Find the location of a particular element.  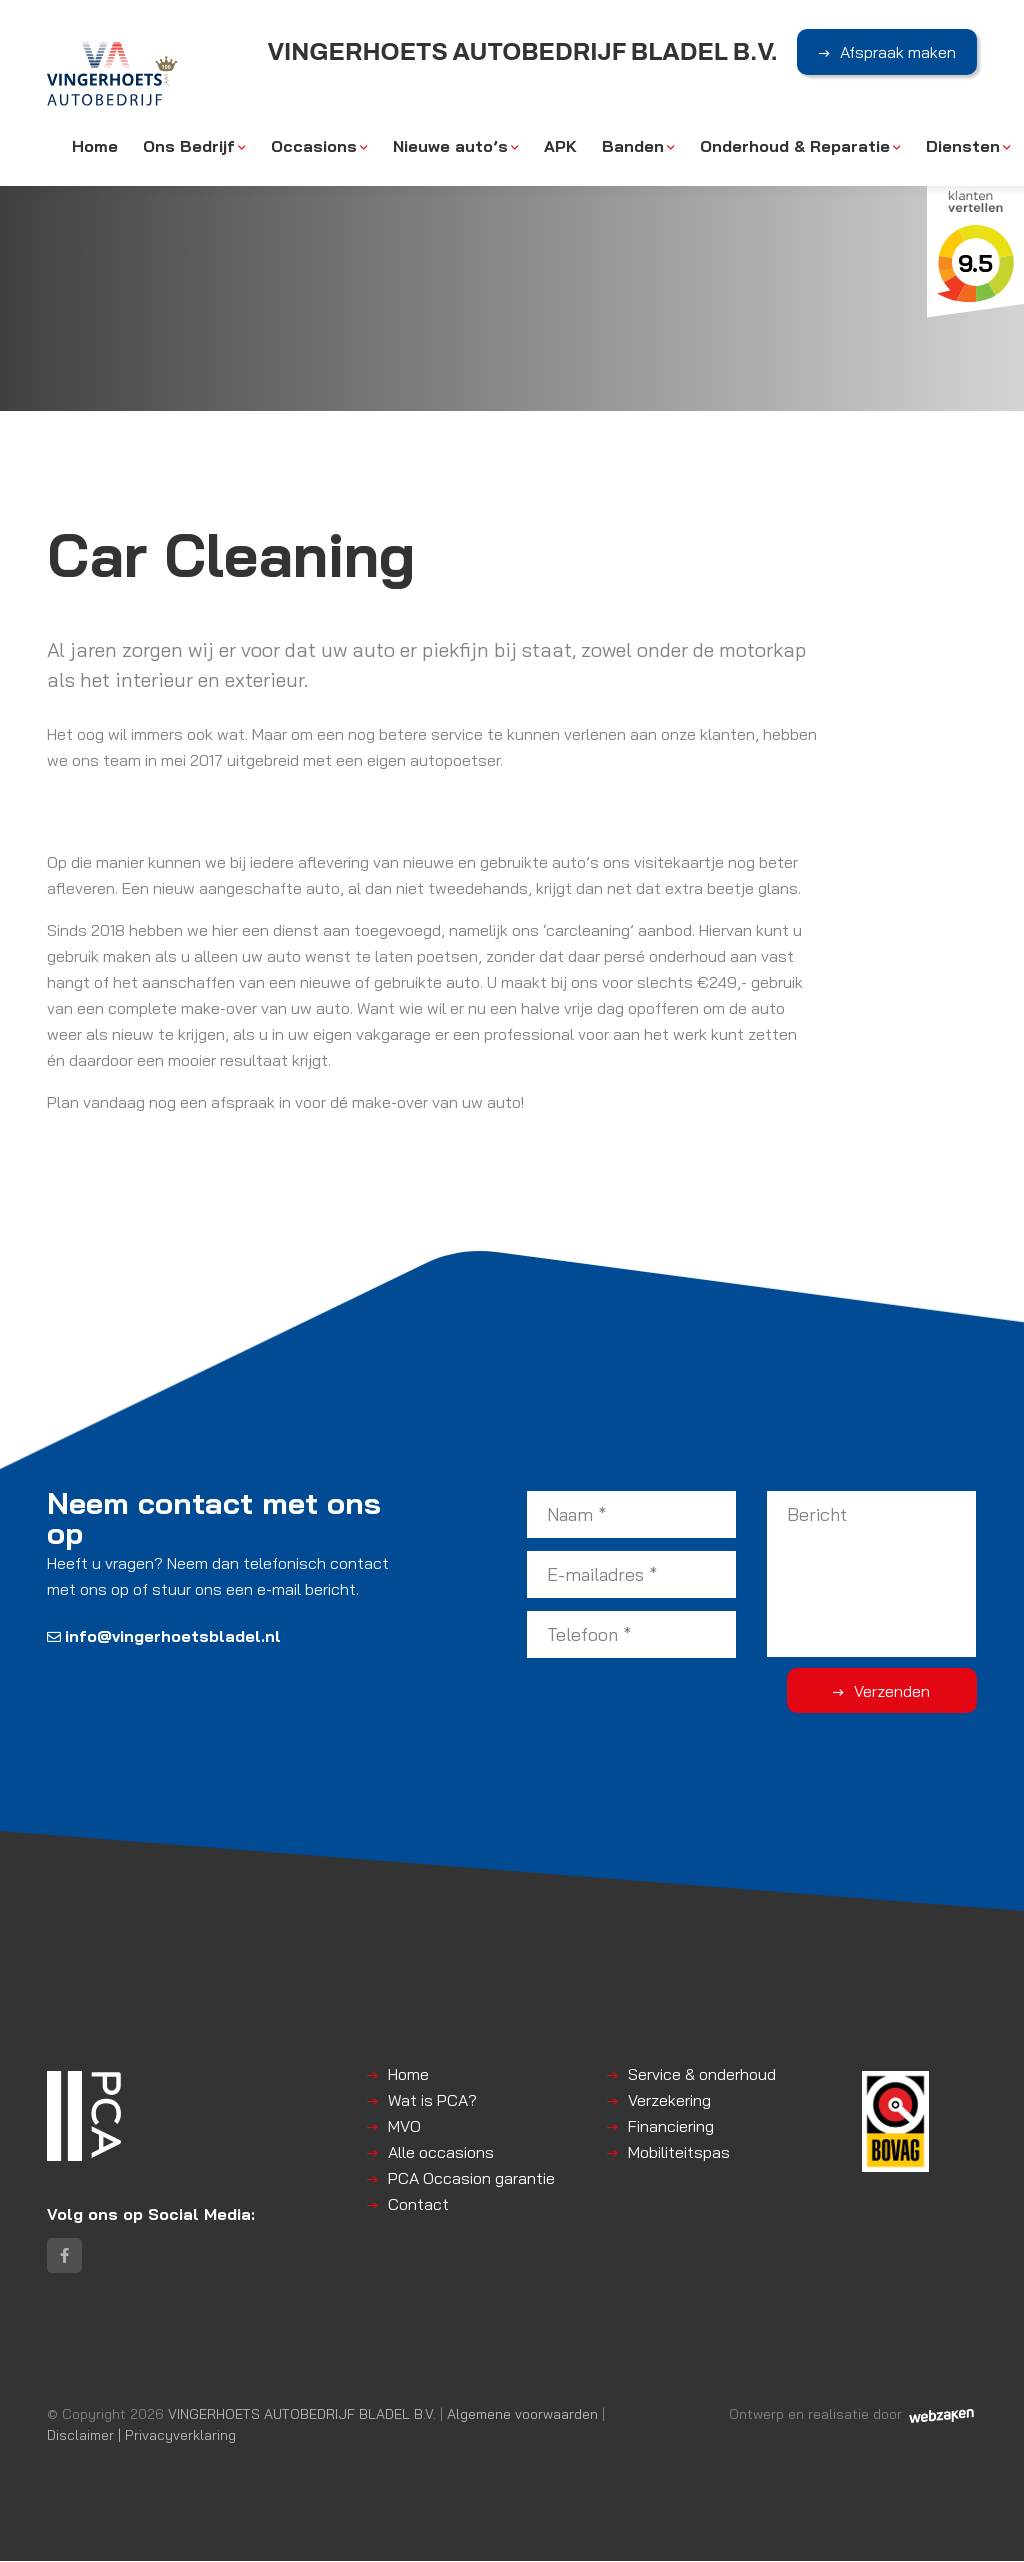

Nieuwe auto’s is located at coordinates (450, 147).